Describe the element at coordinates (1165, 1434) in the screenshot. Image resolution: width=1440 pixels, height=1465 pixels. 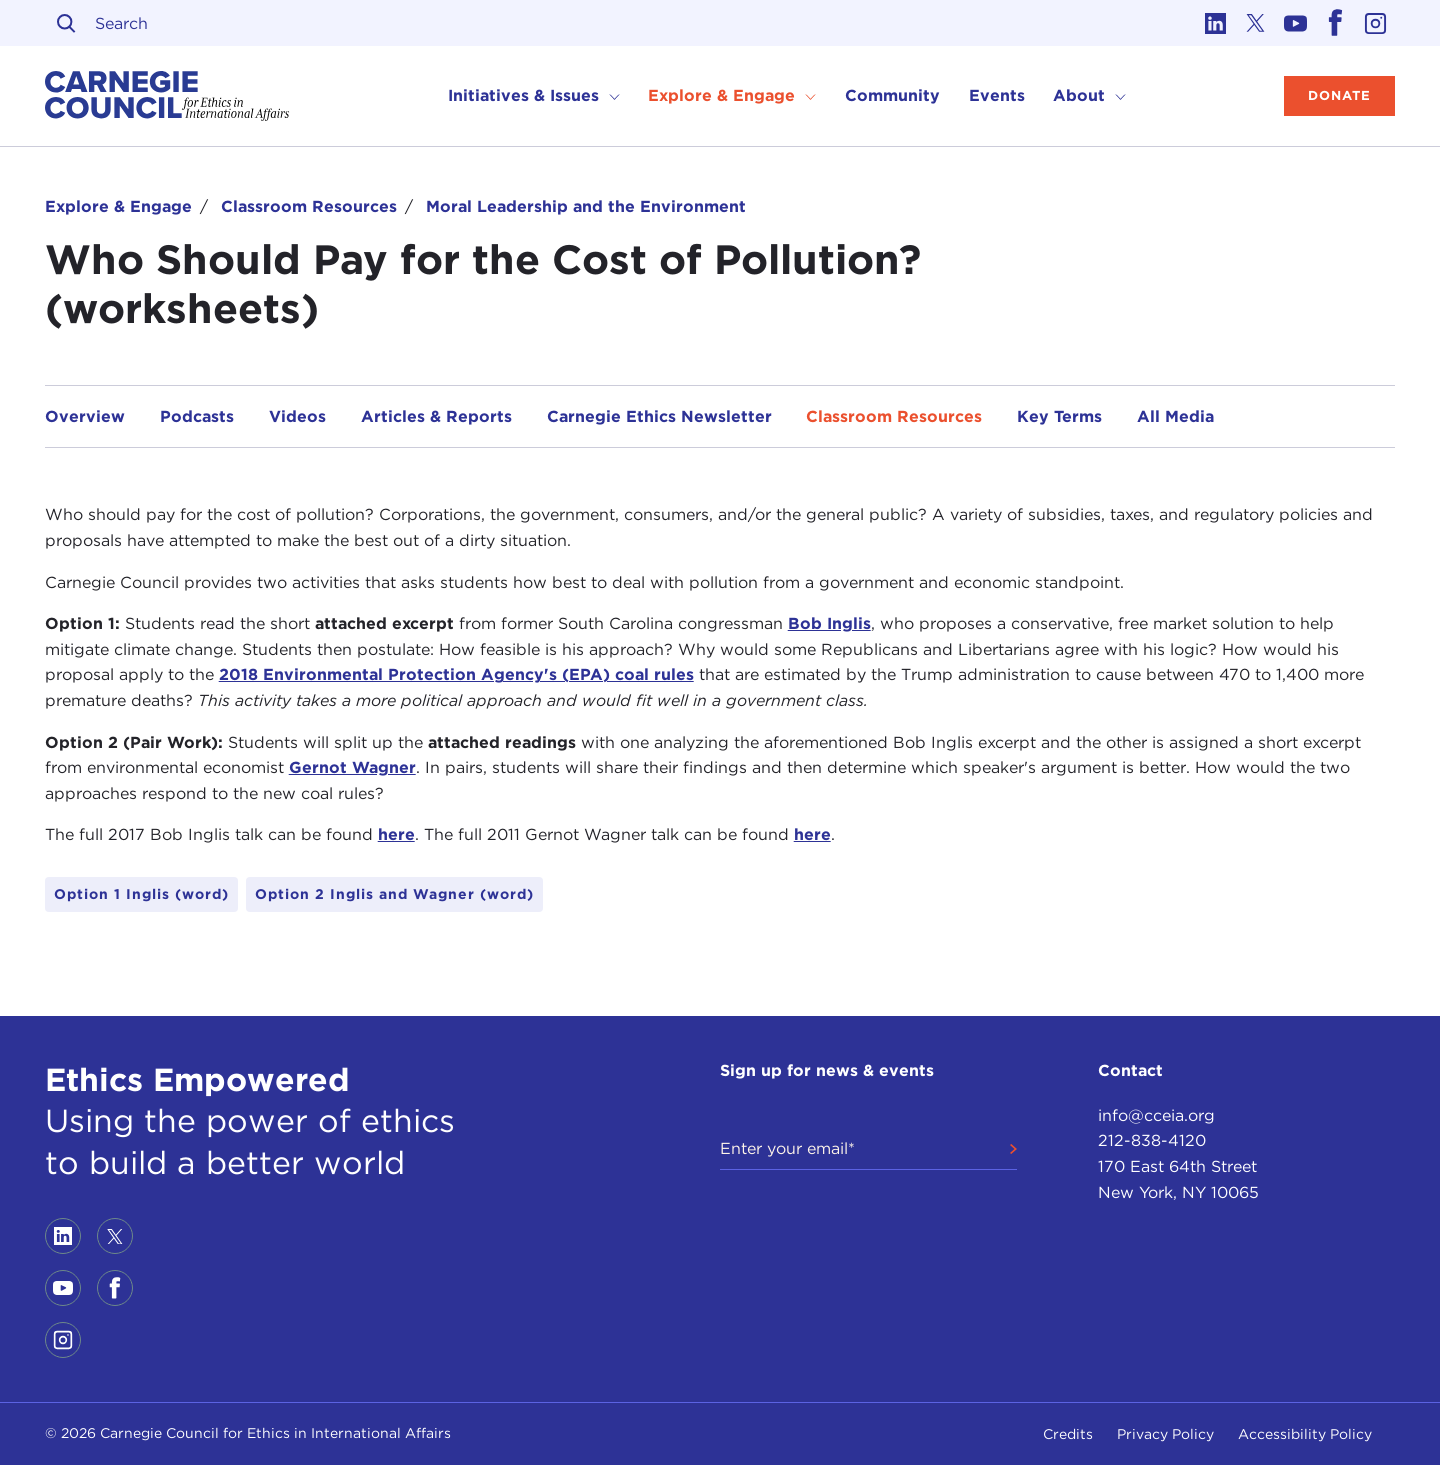
I see `Privacy Policy` at that location.